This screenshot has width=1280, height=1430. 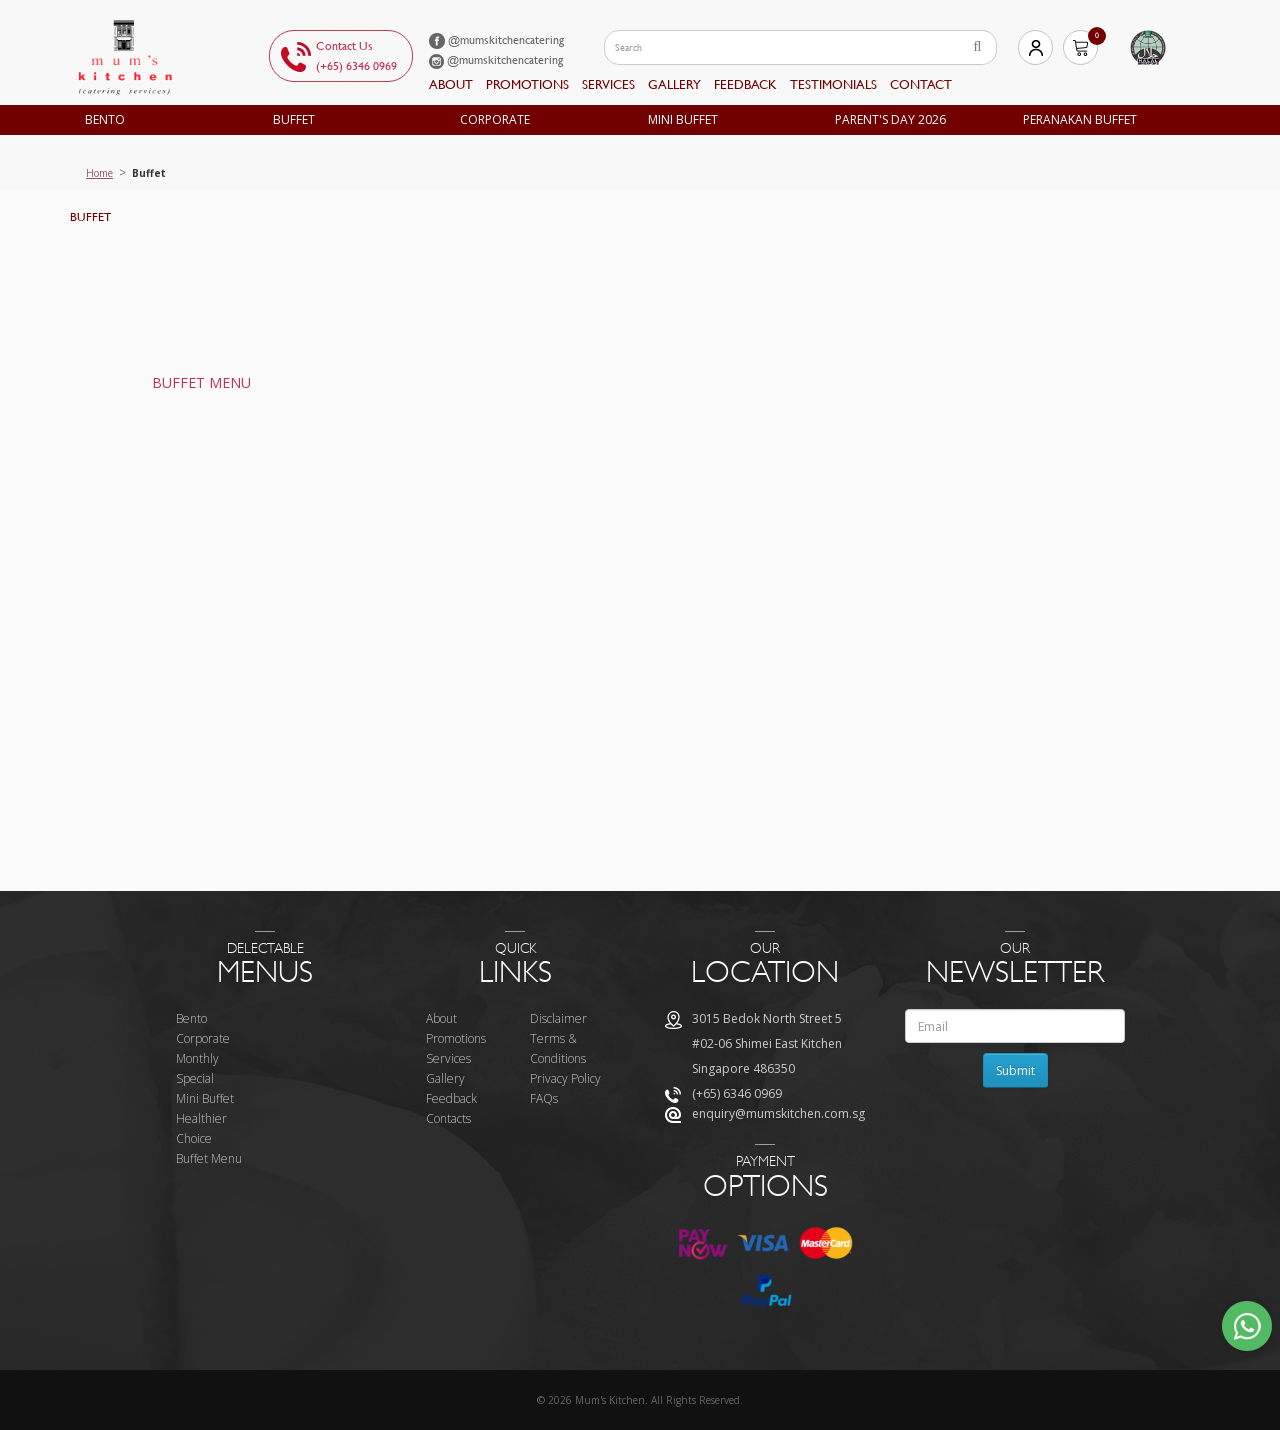 What do you see at coordinates (558, 1018) in the screenshot?
I see `Disclaimer` at bounding box center [558, 1018].